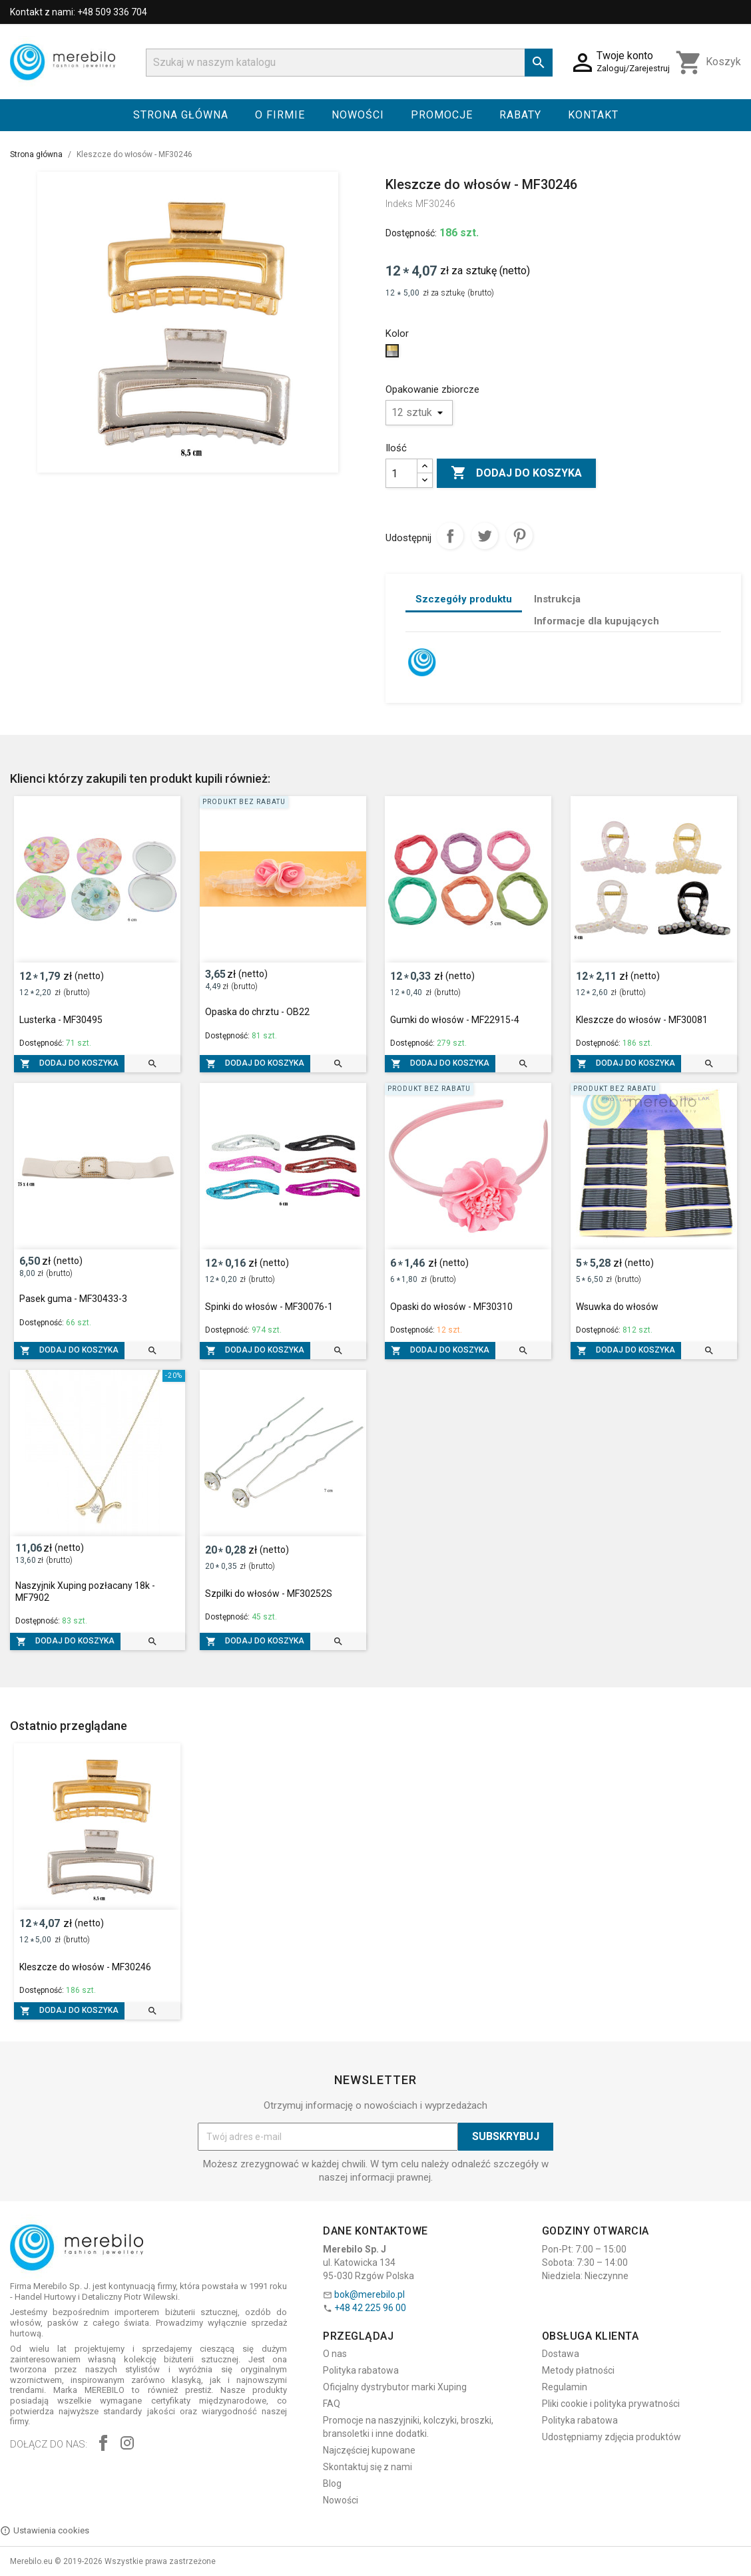  What do you see at coordinates (280, 114) in the screenshot?
I see `O firmie` at bounding box center [280, 114].